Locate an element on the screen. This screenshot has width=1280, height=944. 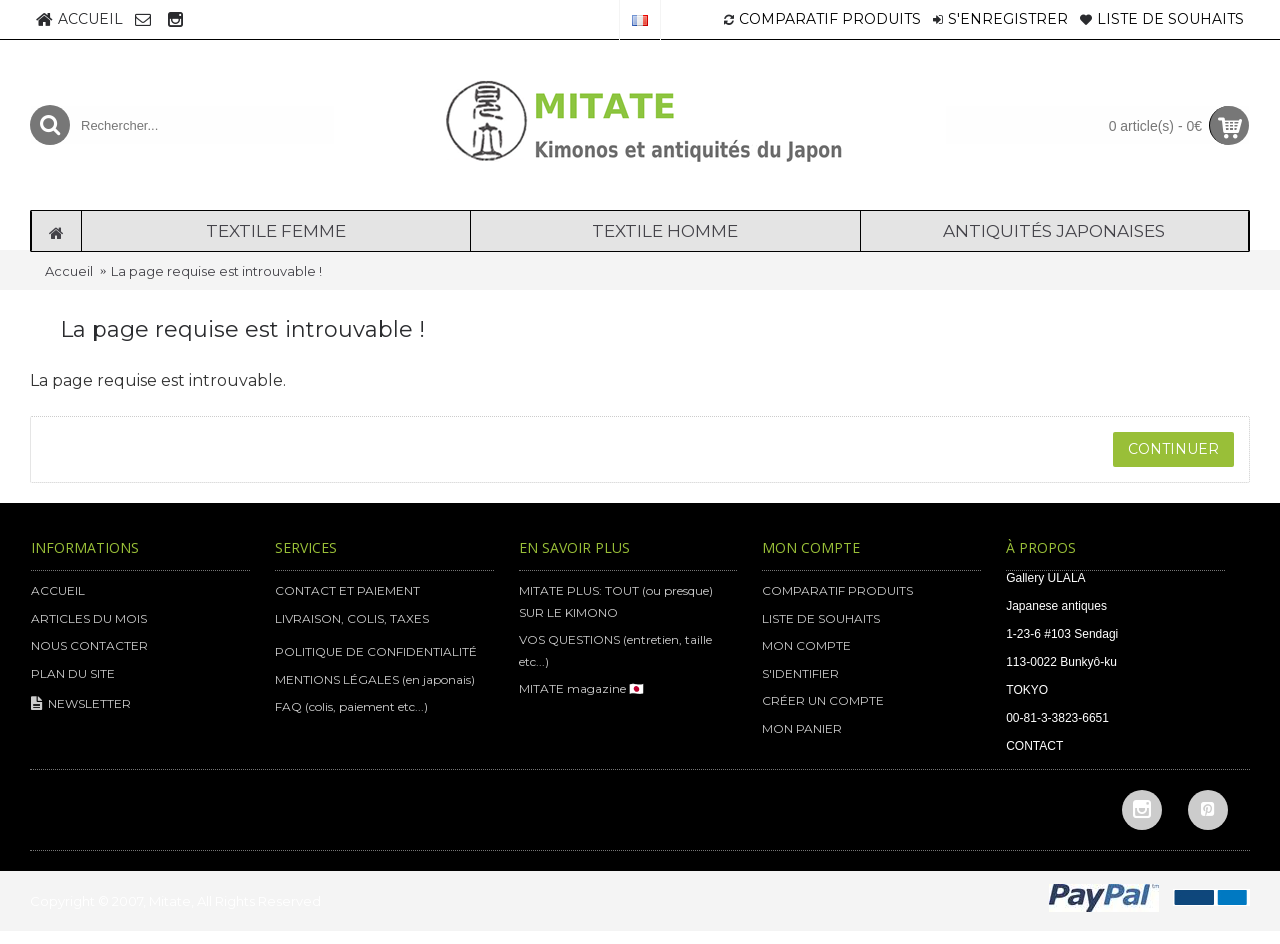
MITATE magazine 🇯🇵 is located at coordinates (581, 688).